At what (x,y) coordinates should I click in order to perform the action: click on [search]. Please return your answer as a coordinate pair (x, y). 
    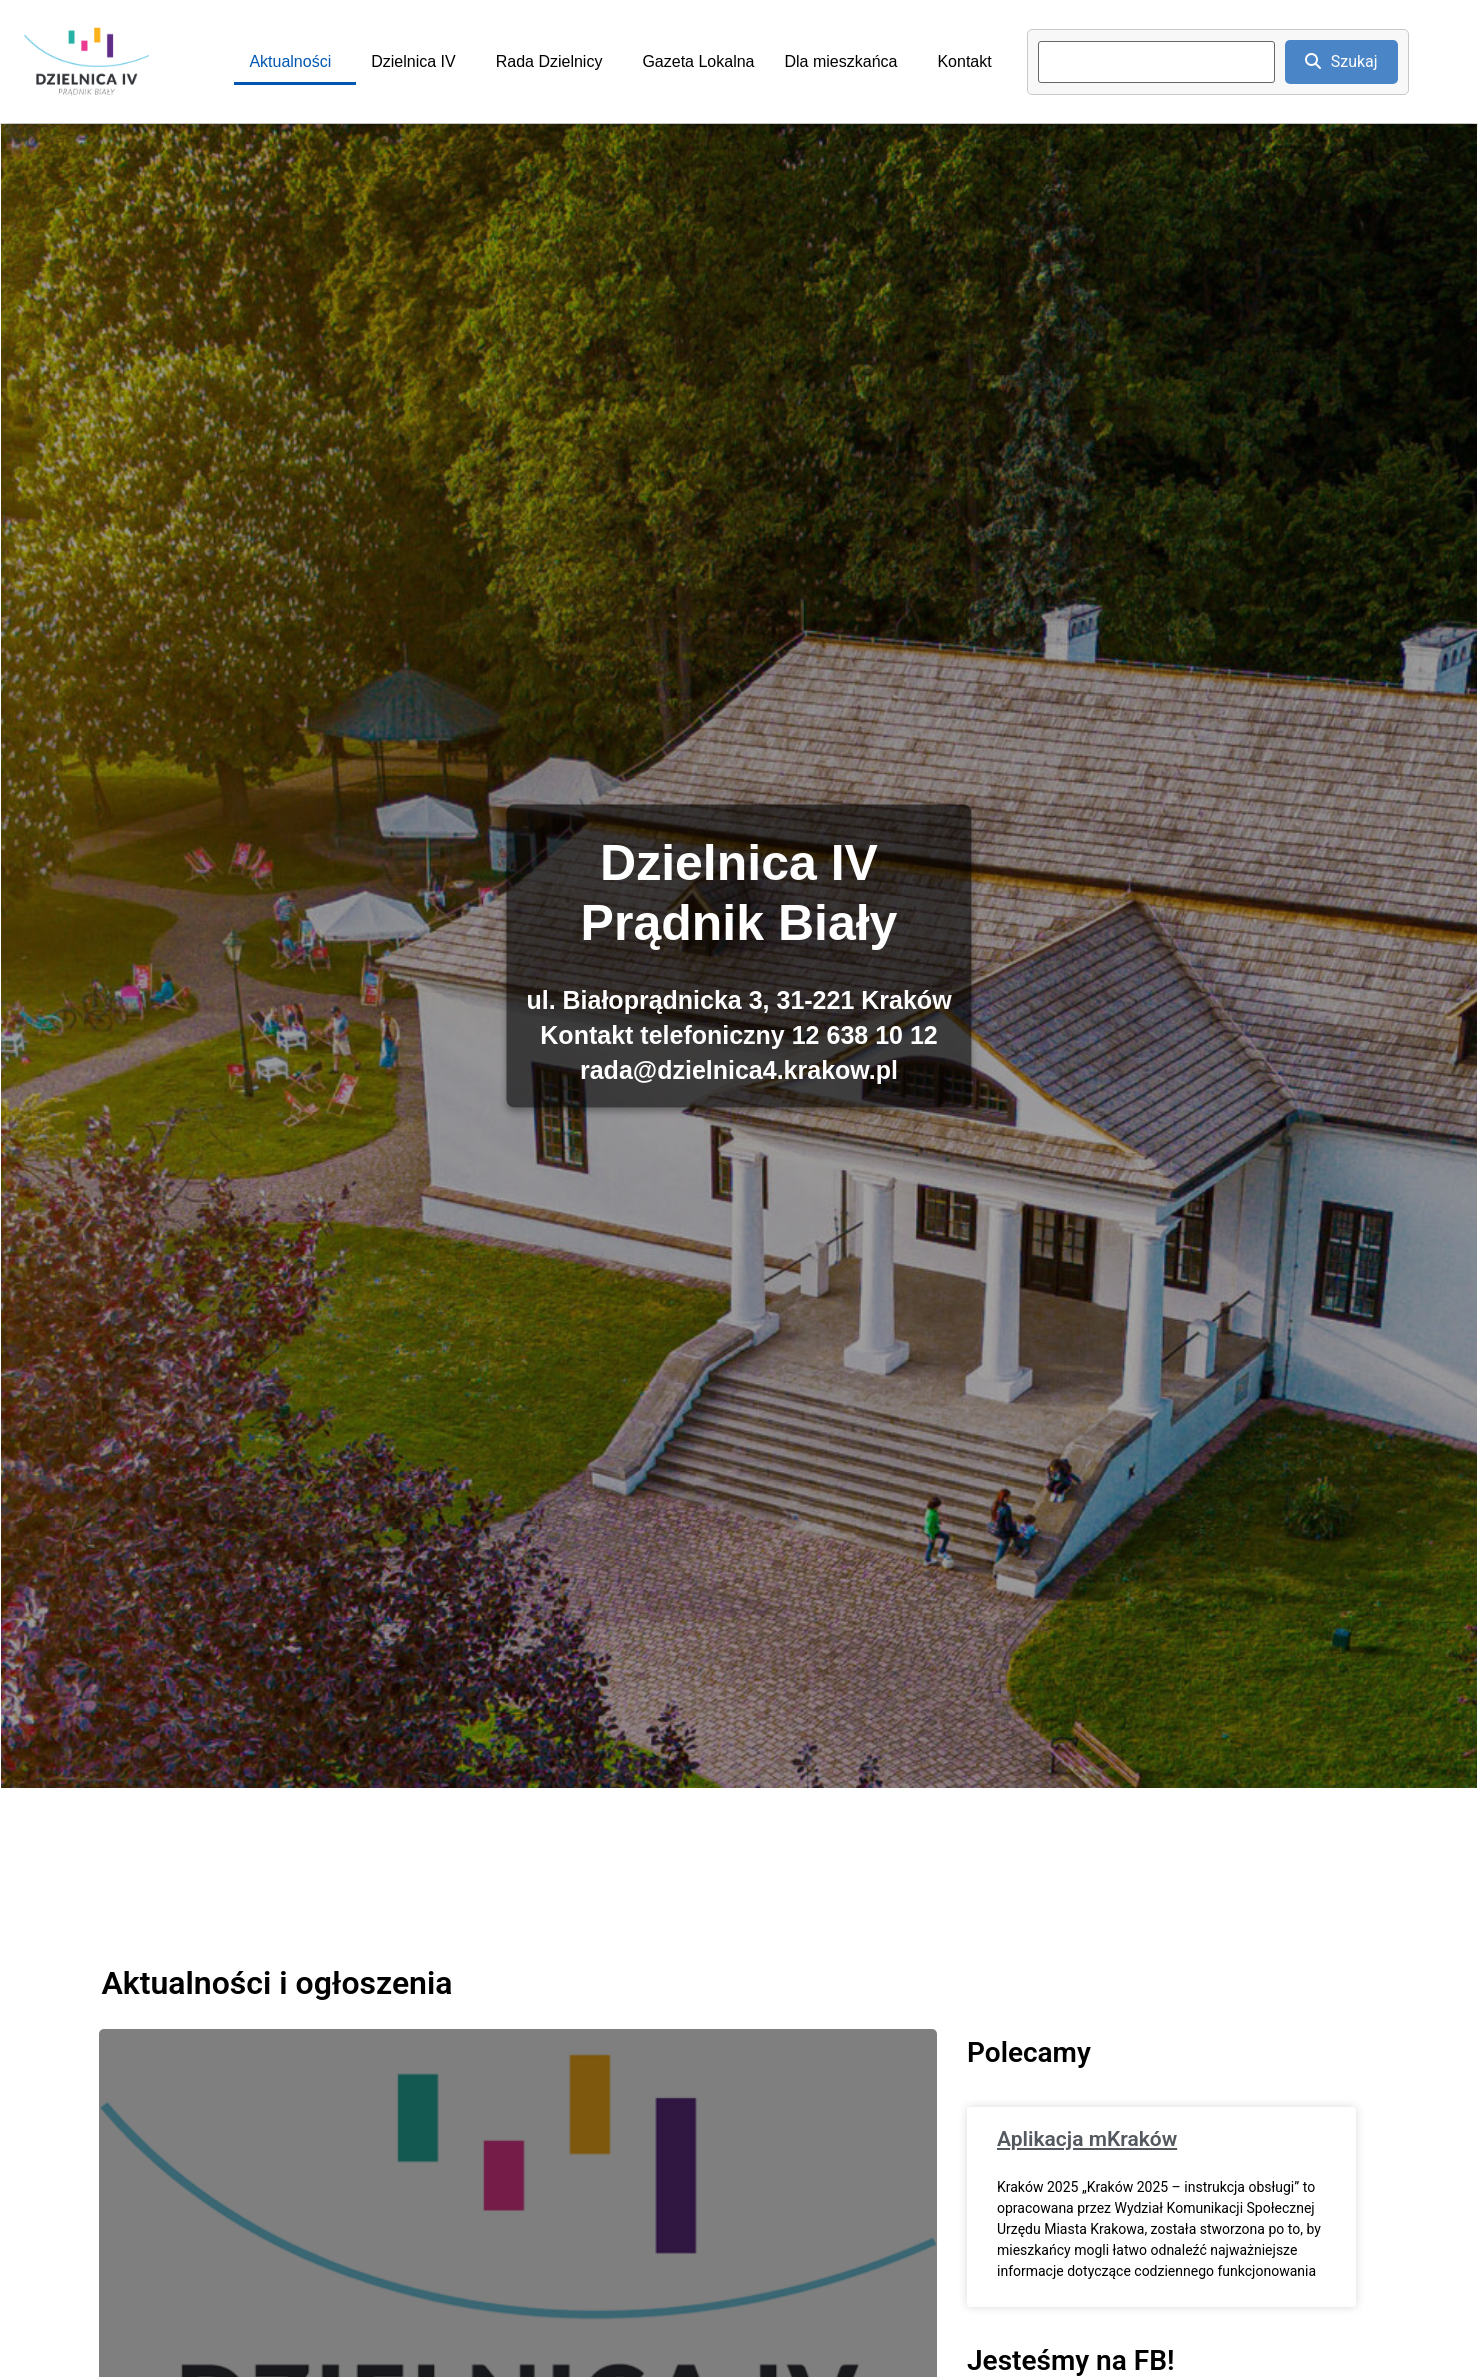
    Looking at the image, I should click on (1156, 62).